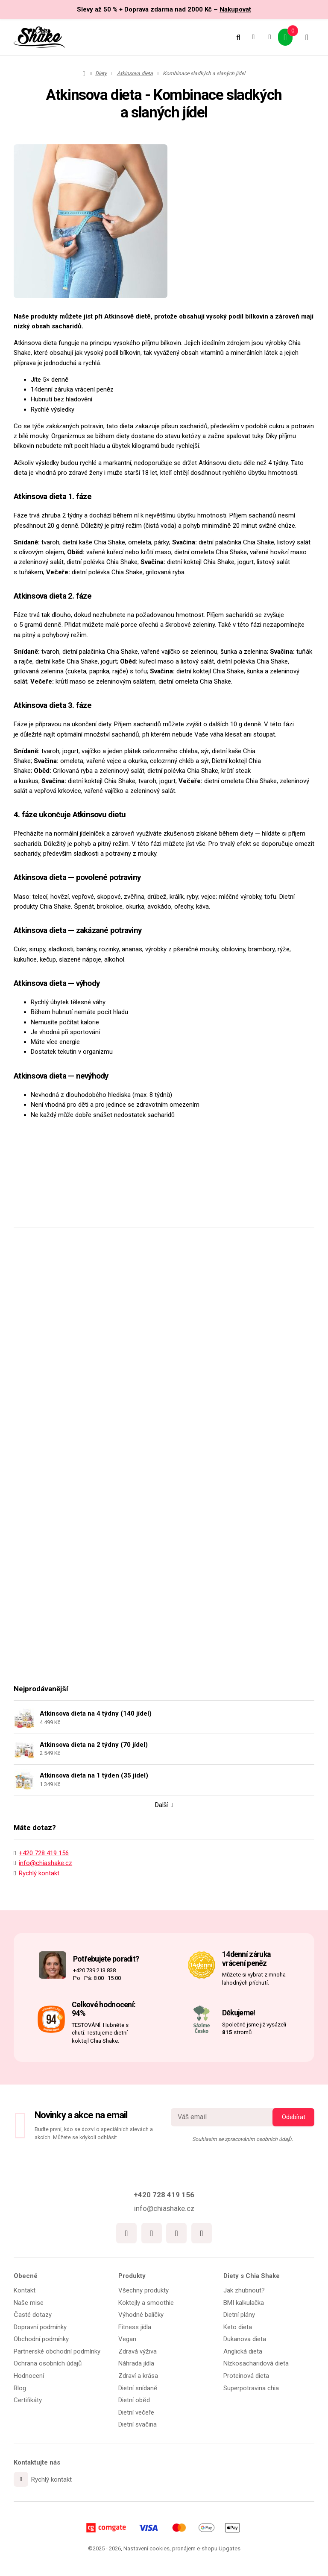 The width and height of the screenshot is (328, 2576). What do you see at coordinates (136, 2413) in the screenshot?
I see `Dietní večeře` at bounding box center [136, 2413].